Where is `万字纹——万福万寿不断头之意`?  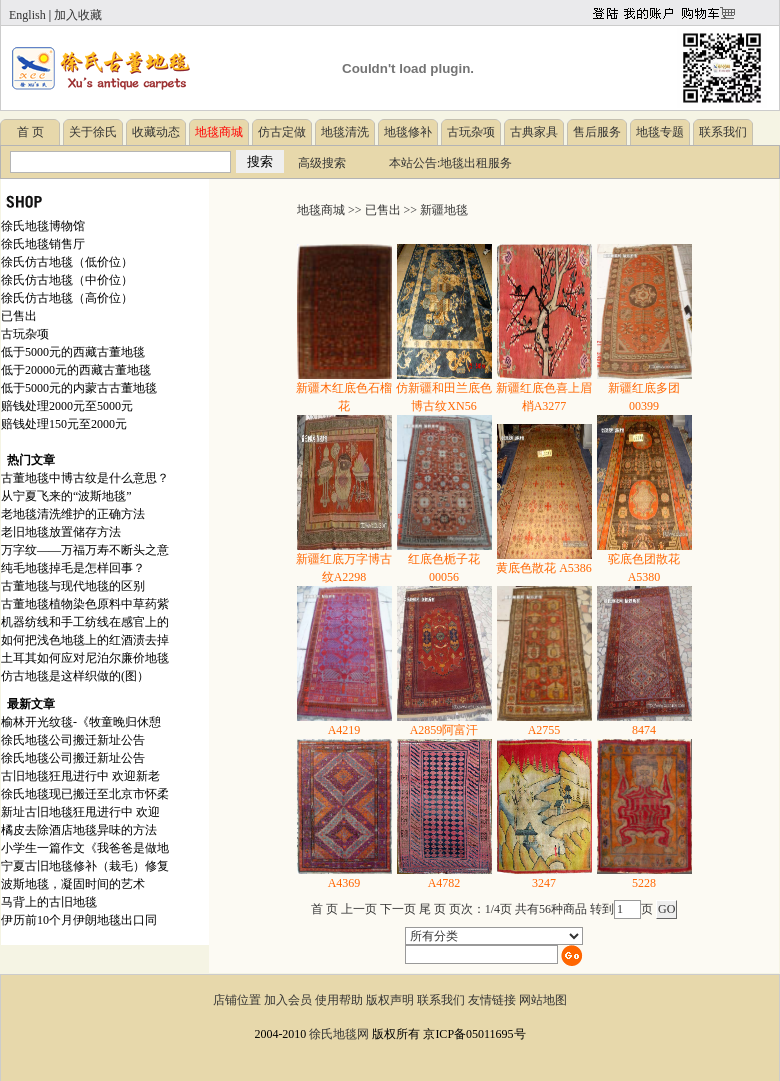
万字纹——万福万寿不断头之意 is located at coordinates (85, 550).